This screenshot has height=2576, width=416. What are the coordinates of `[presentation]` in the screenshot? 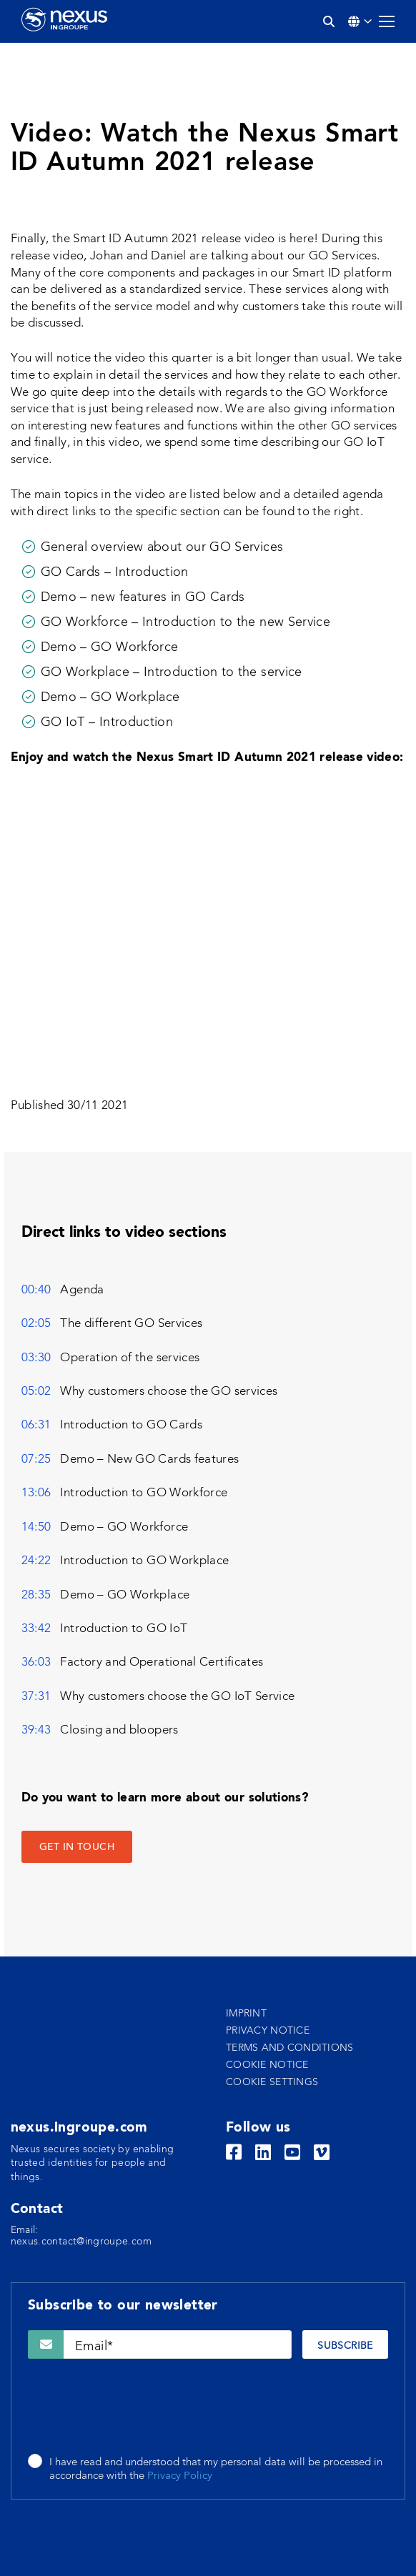 It's located at (136, 2407).